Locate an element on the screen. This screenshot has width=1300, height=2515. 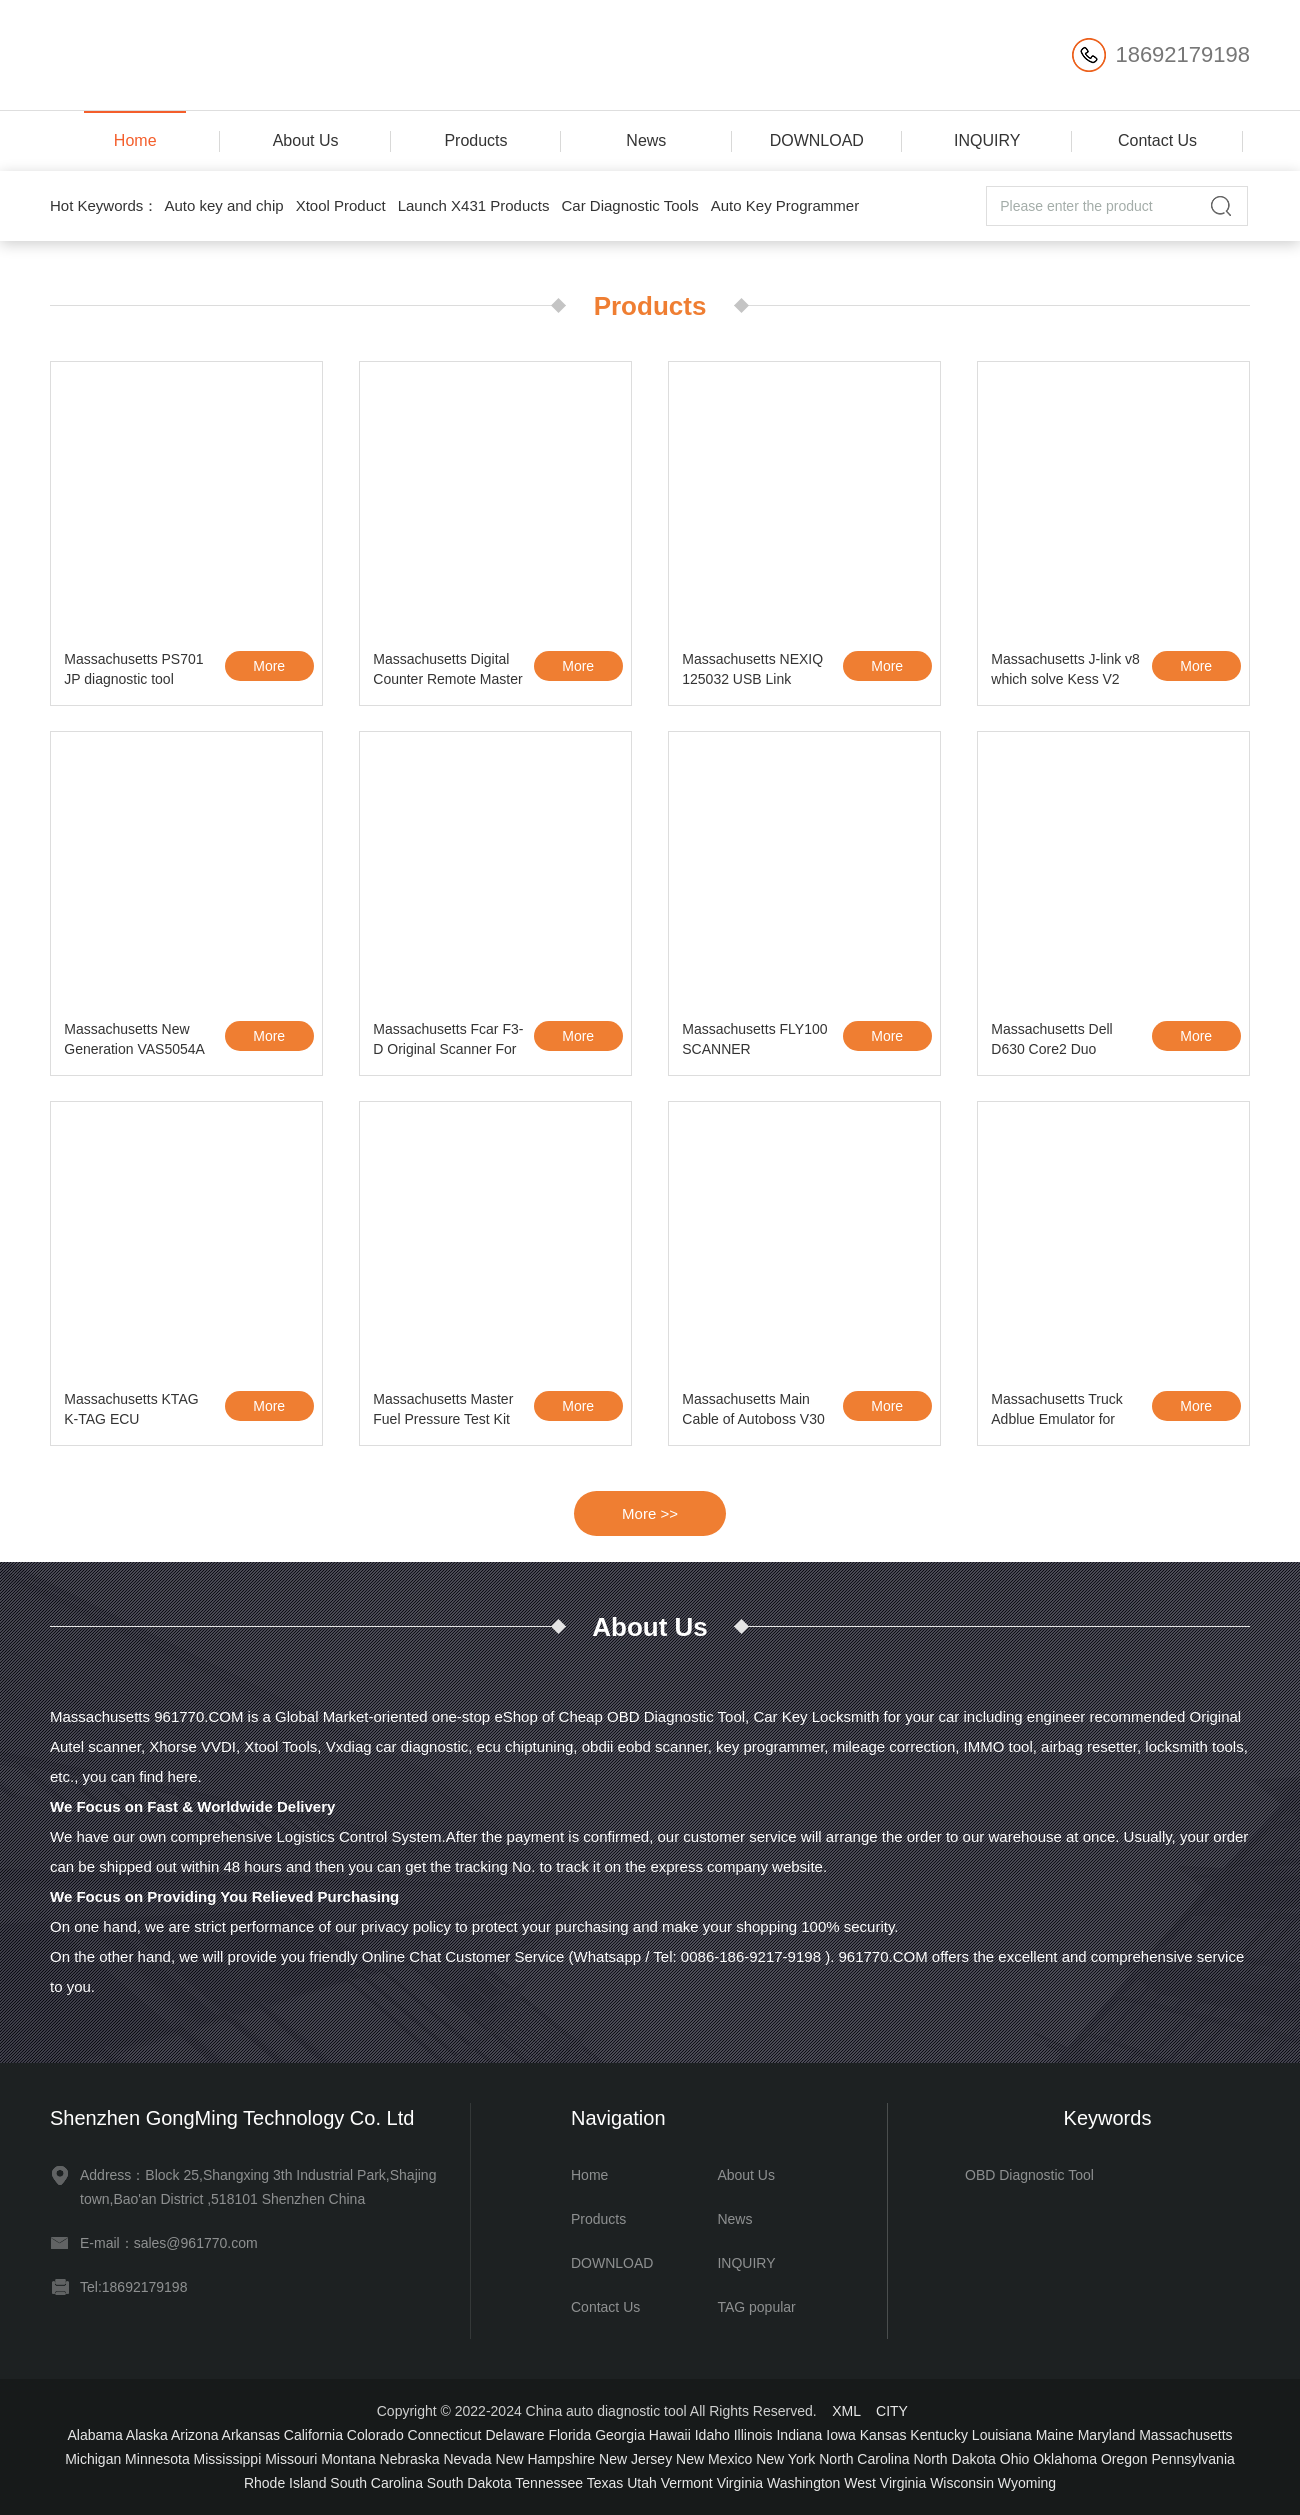
Massachusetts is located at coordinates (1185, 2435).